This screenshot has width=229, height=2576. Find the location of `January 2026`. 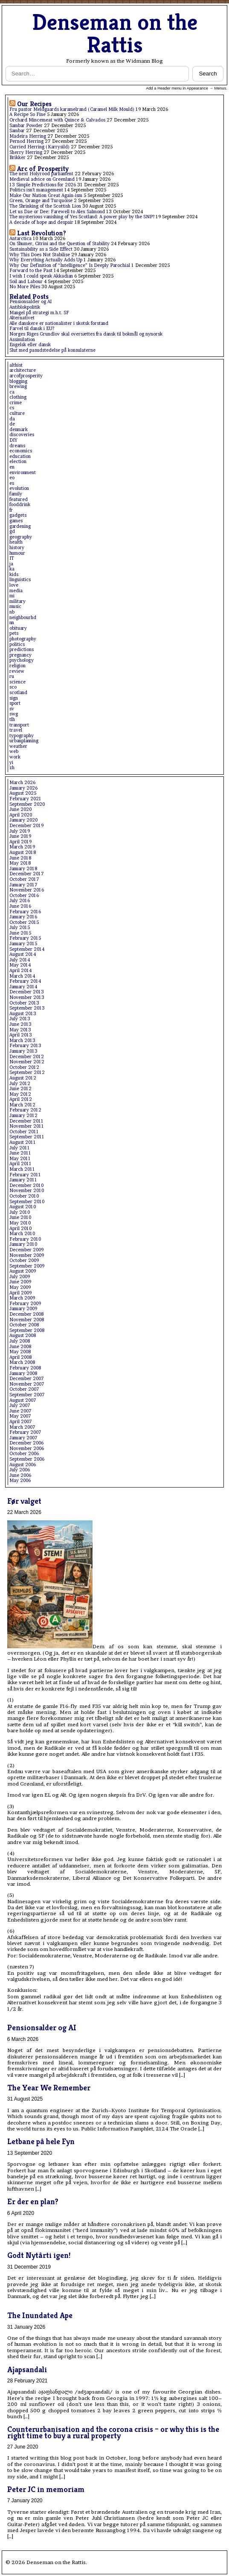

January 2026 is located at coordinates (23, 788).